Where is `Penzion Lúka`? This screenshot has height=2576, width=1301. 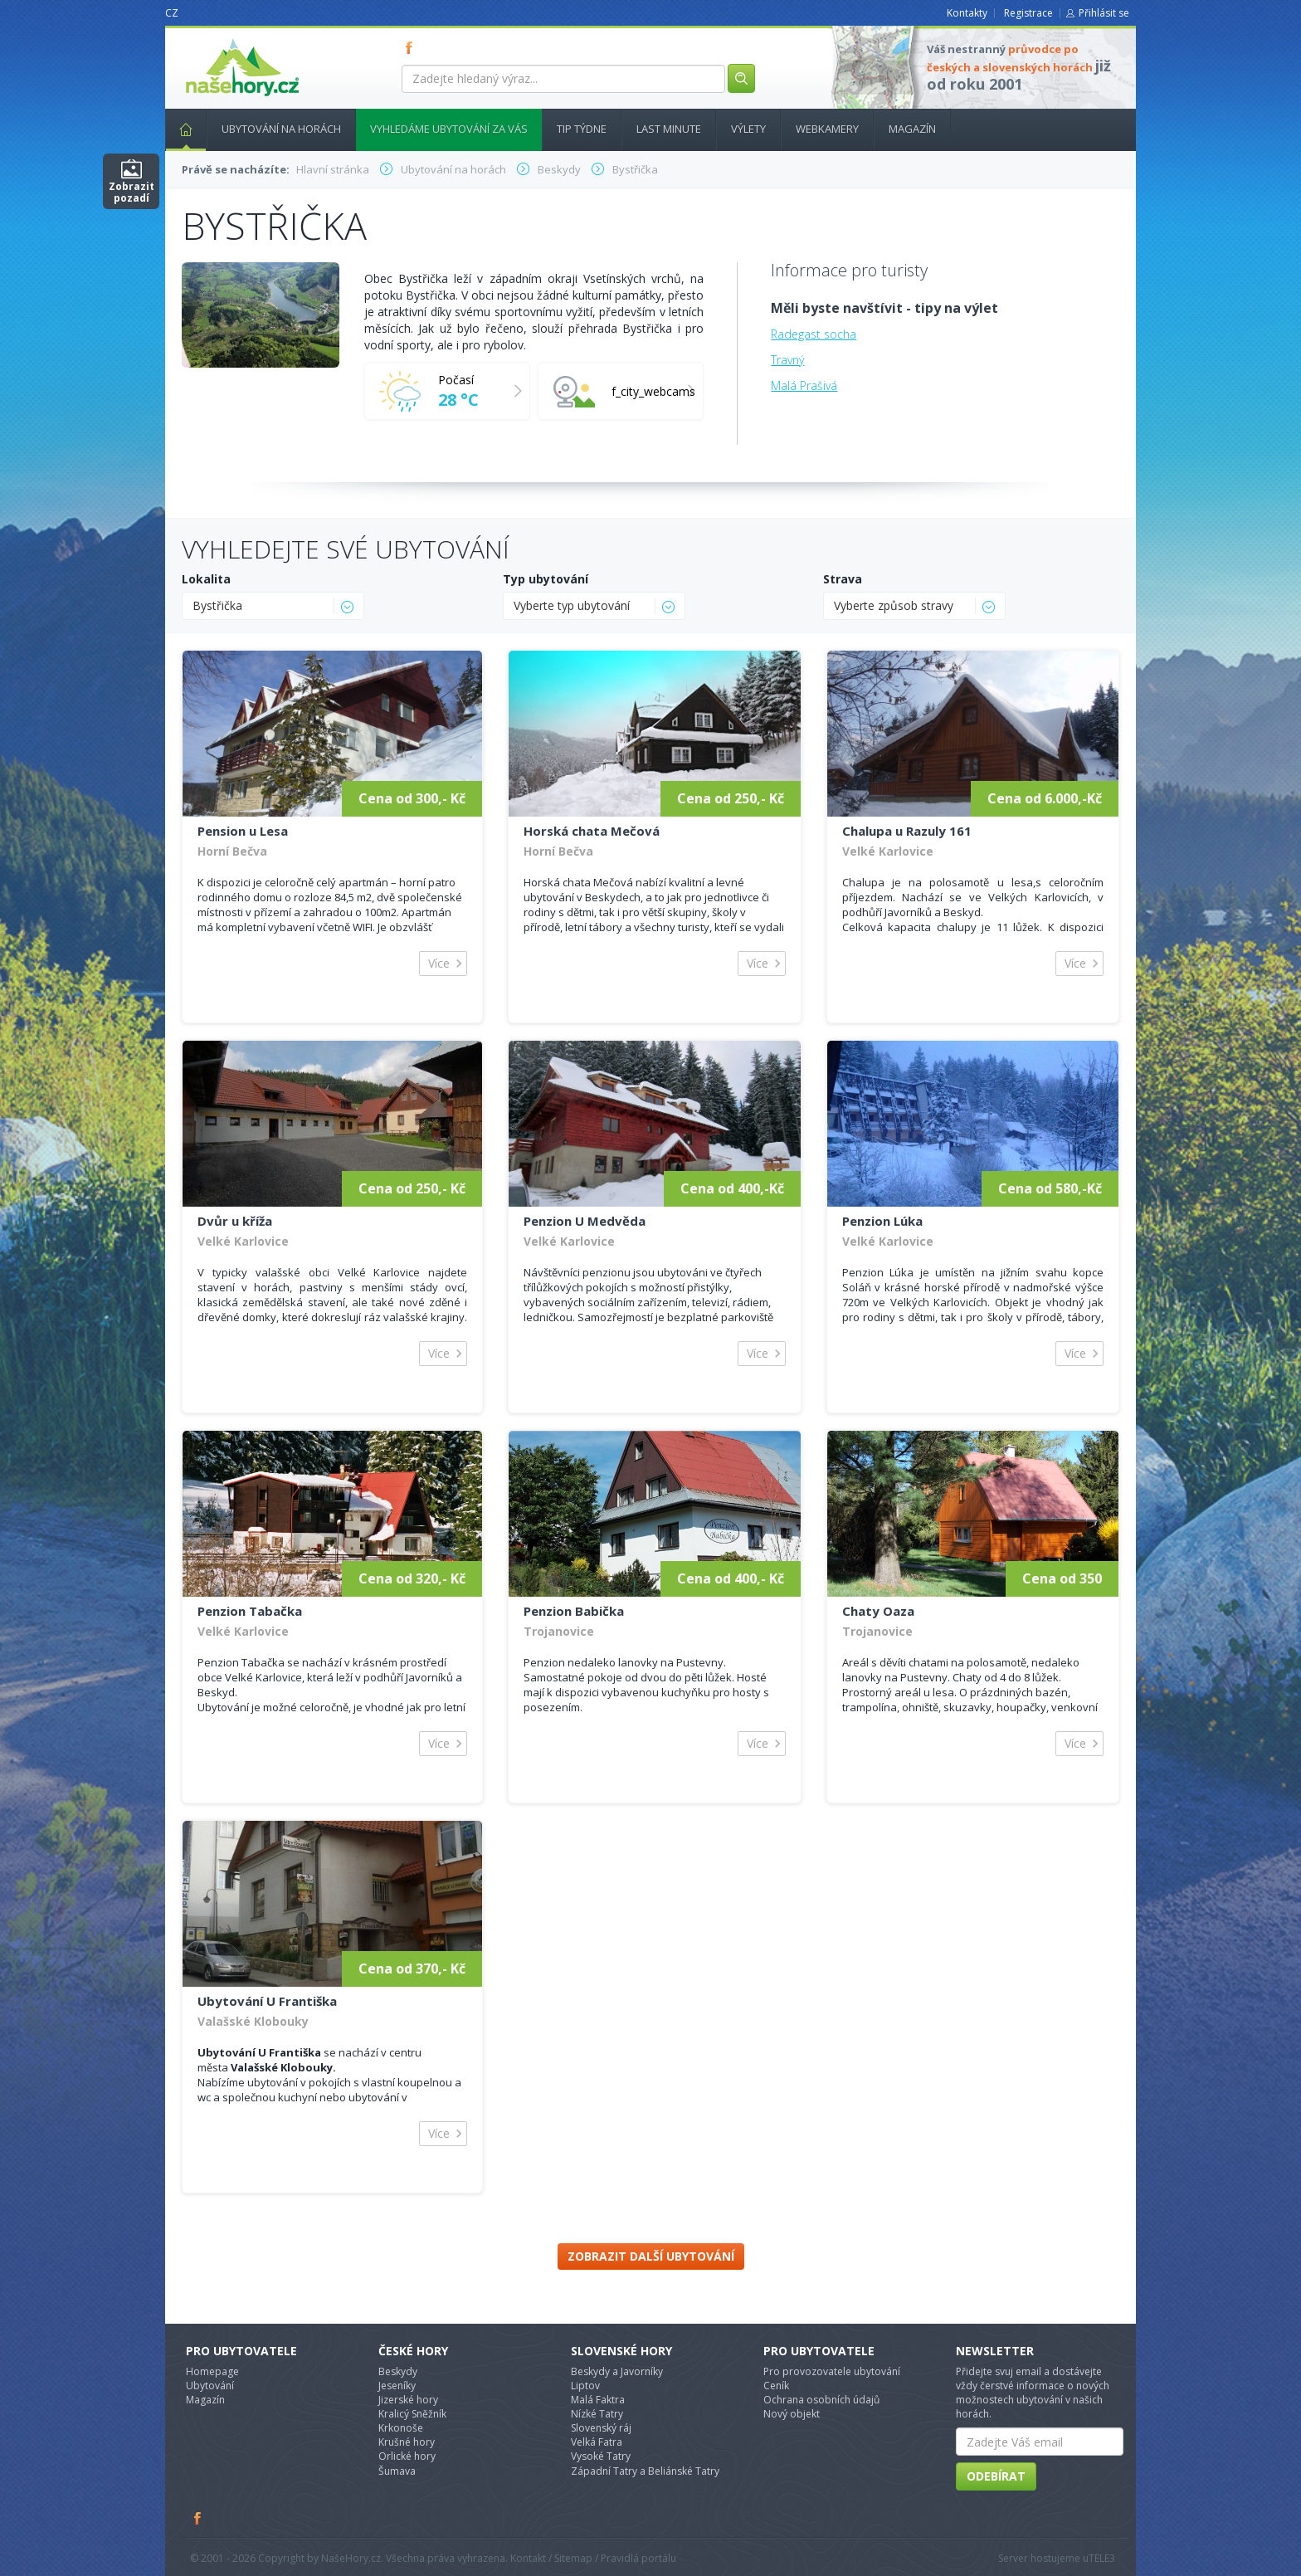
Penzion Lúka is located at coordinates (882, 1220).